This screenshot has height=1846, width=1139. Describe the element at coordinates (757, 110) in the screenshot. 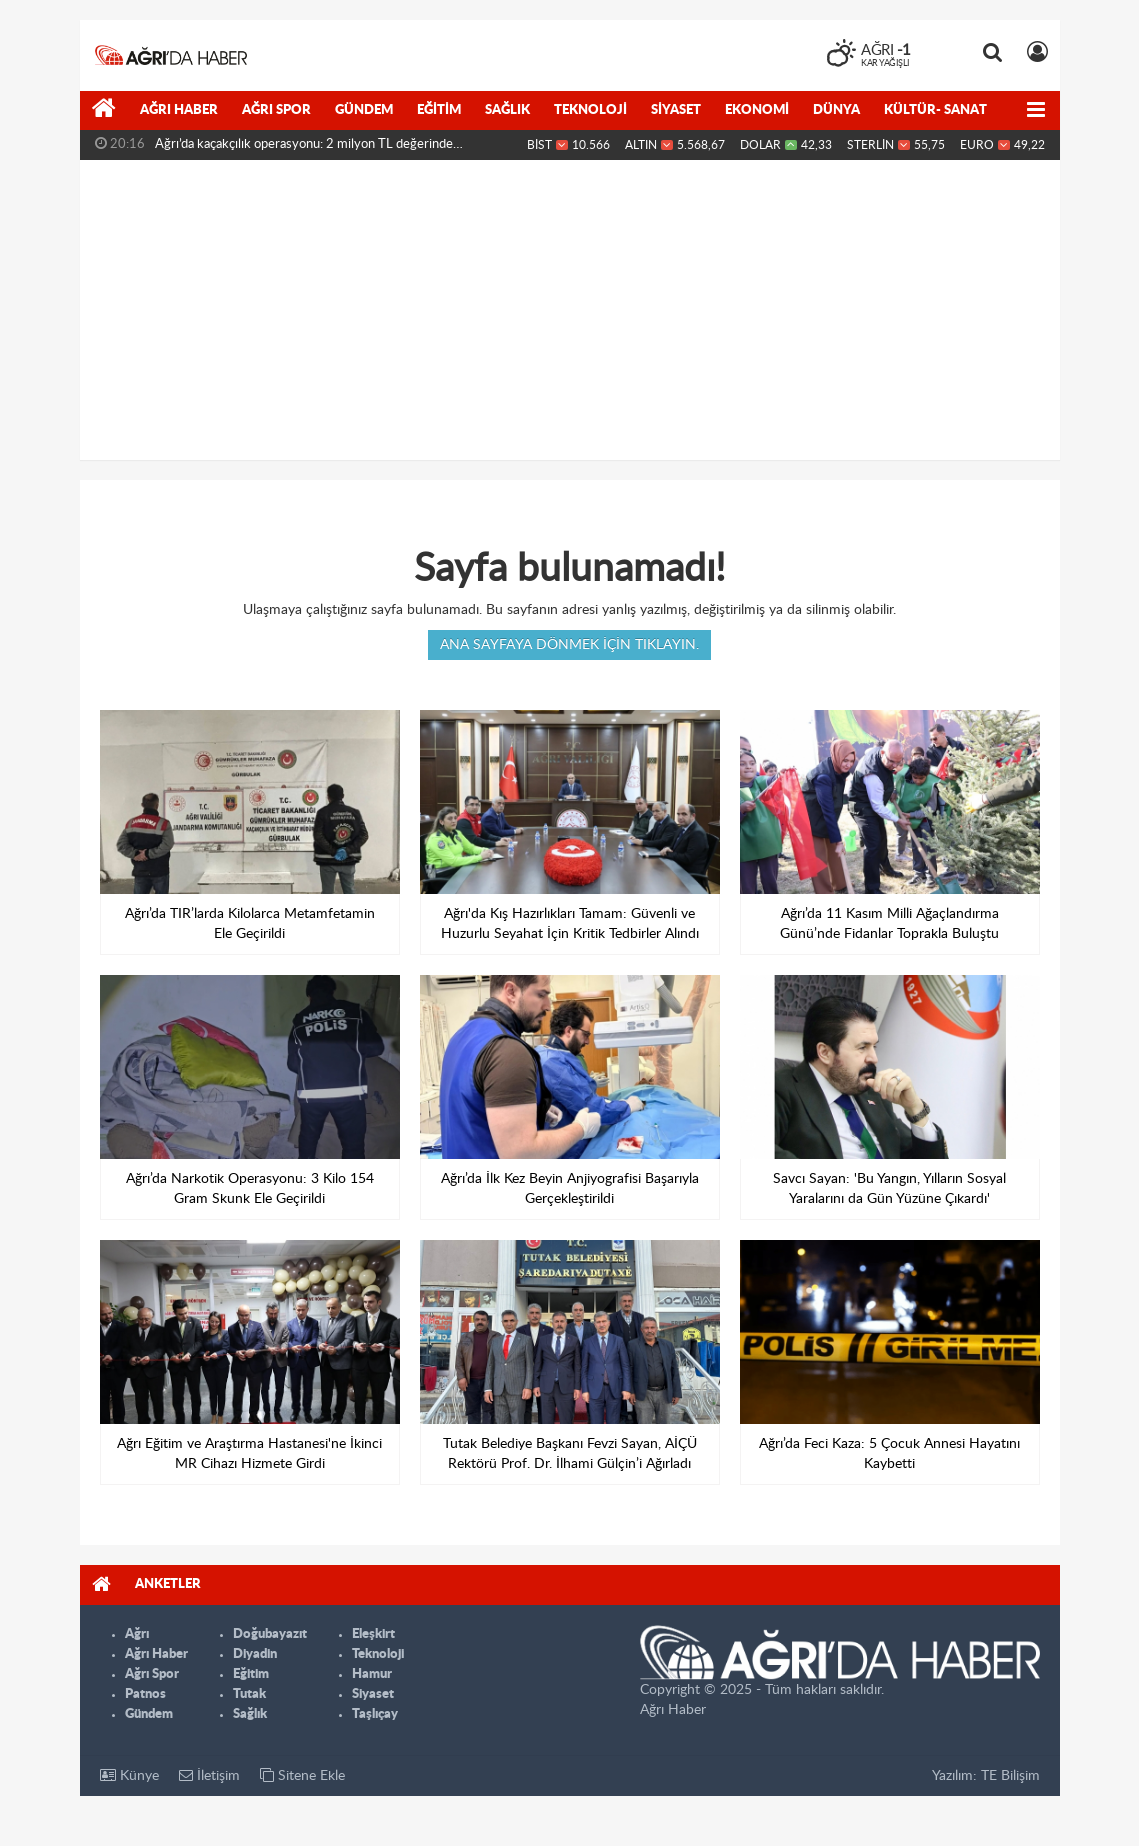

I see `Ekonomi` at that location.